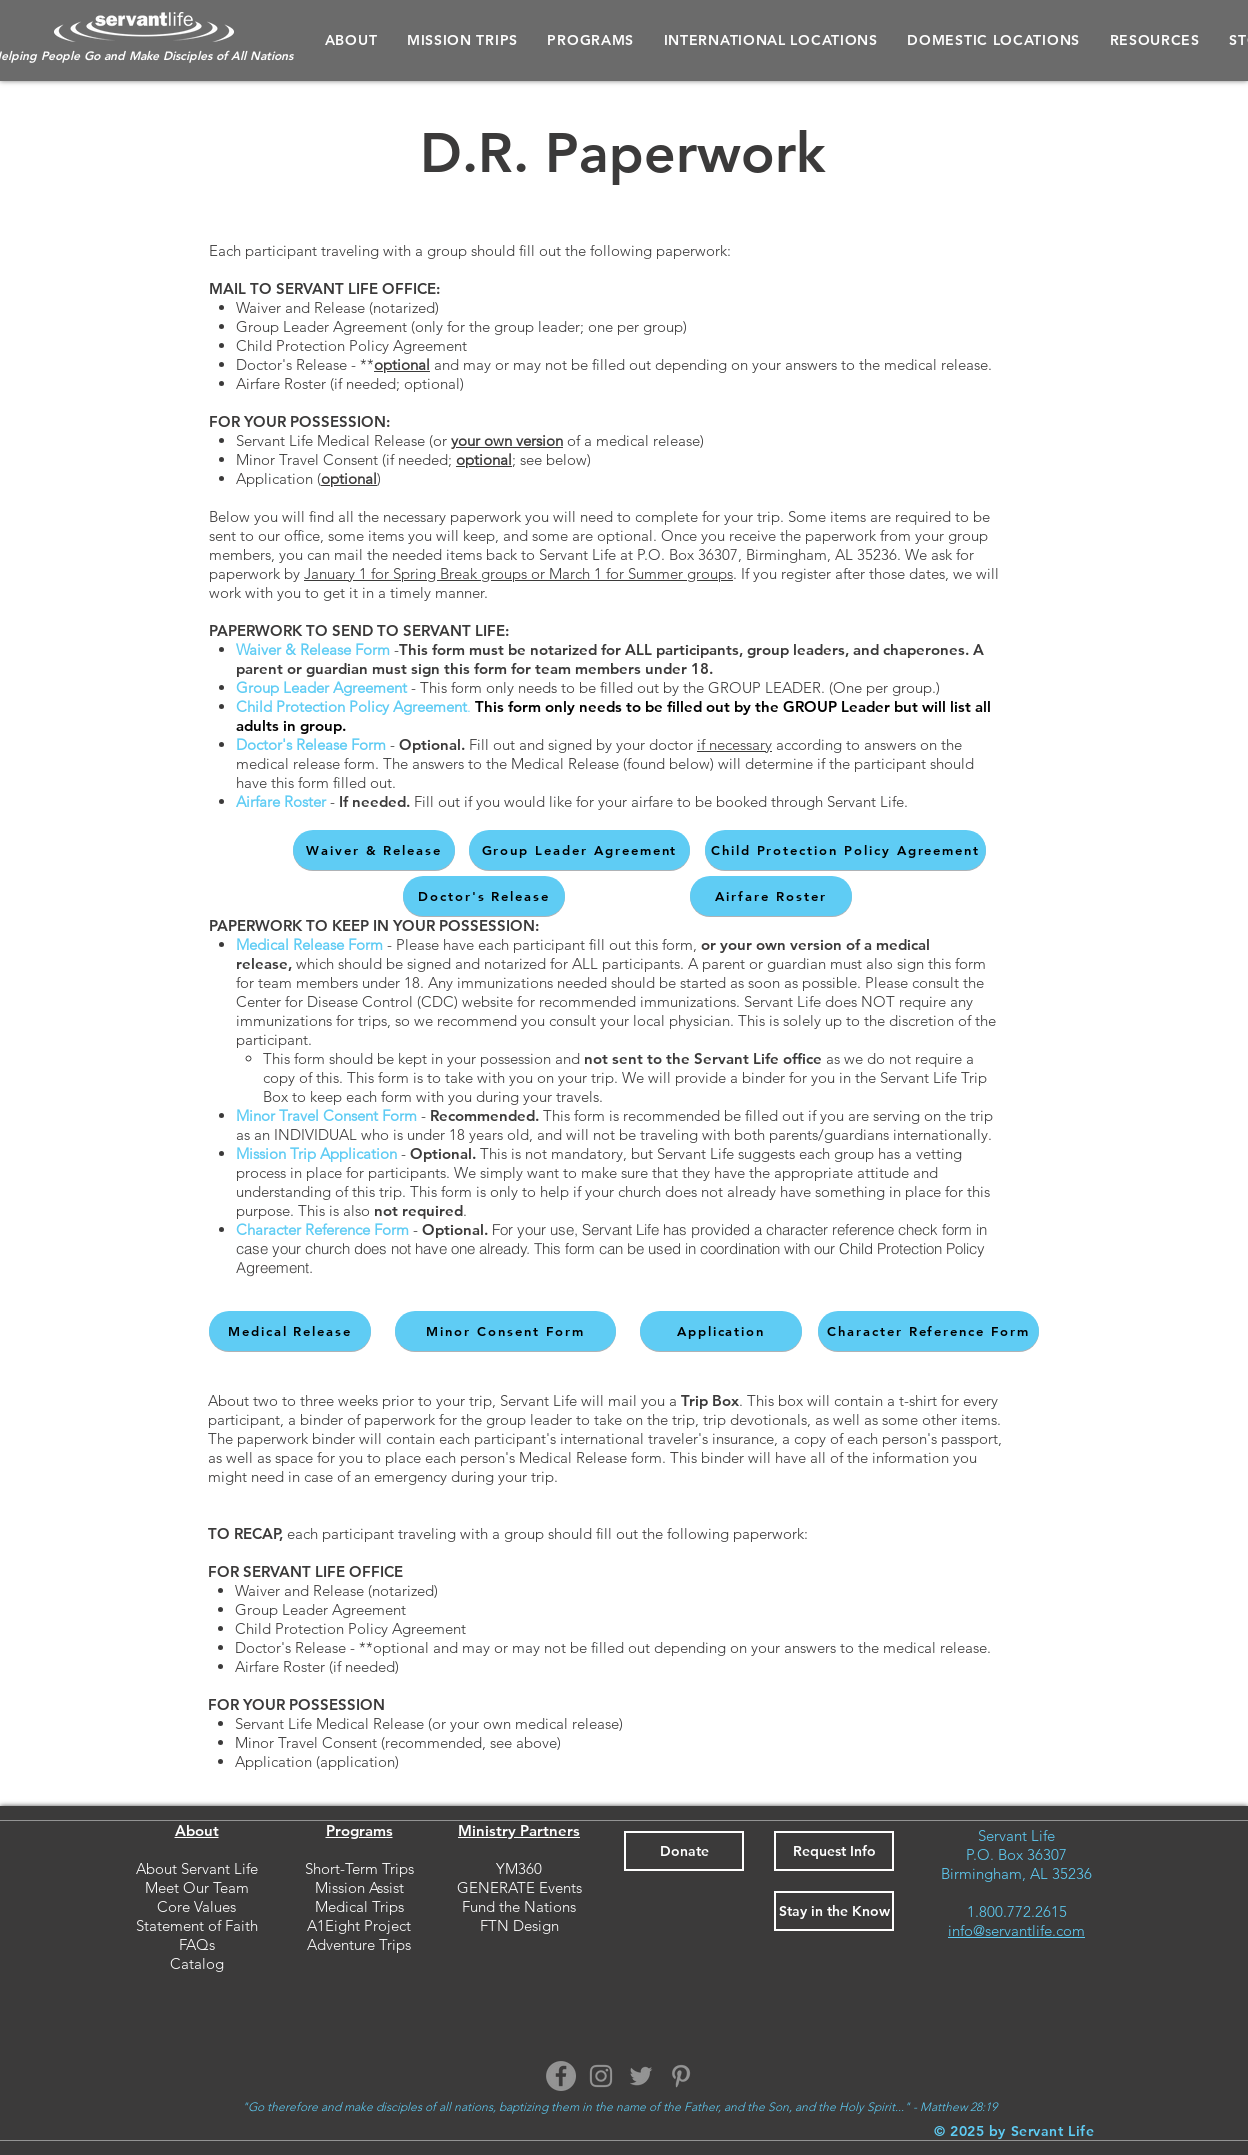 The width and height of the screenshot is (1248, 2155). I want to click on [Facebook], so click(561, 2076).